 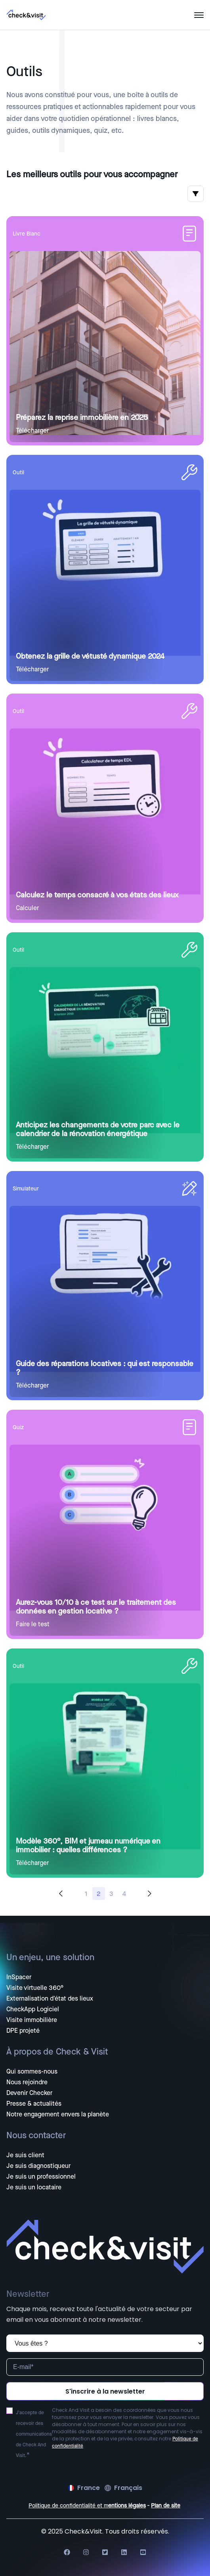 What do you see at coordinates (31, 2020) in the screenshot?
I see `Visite immobilière [menuitem]` at bounding box center [31, 2020].